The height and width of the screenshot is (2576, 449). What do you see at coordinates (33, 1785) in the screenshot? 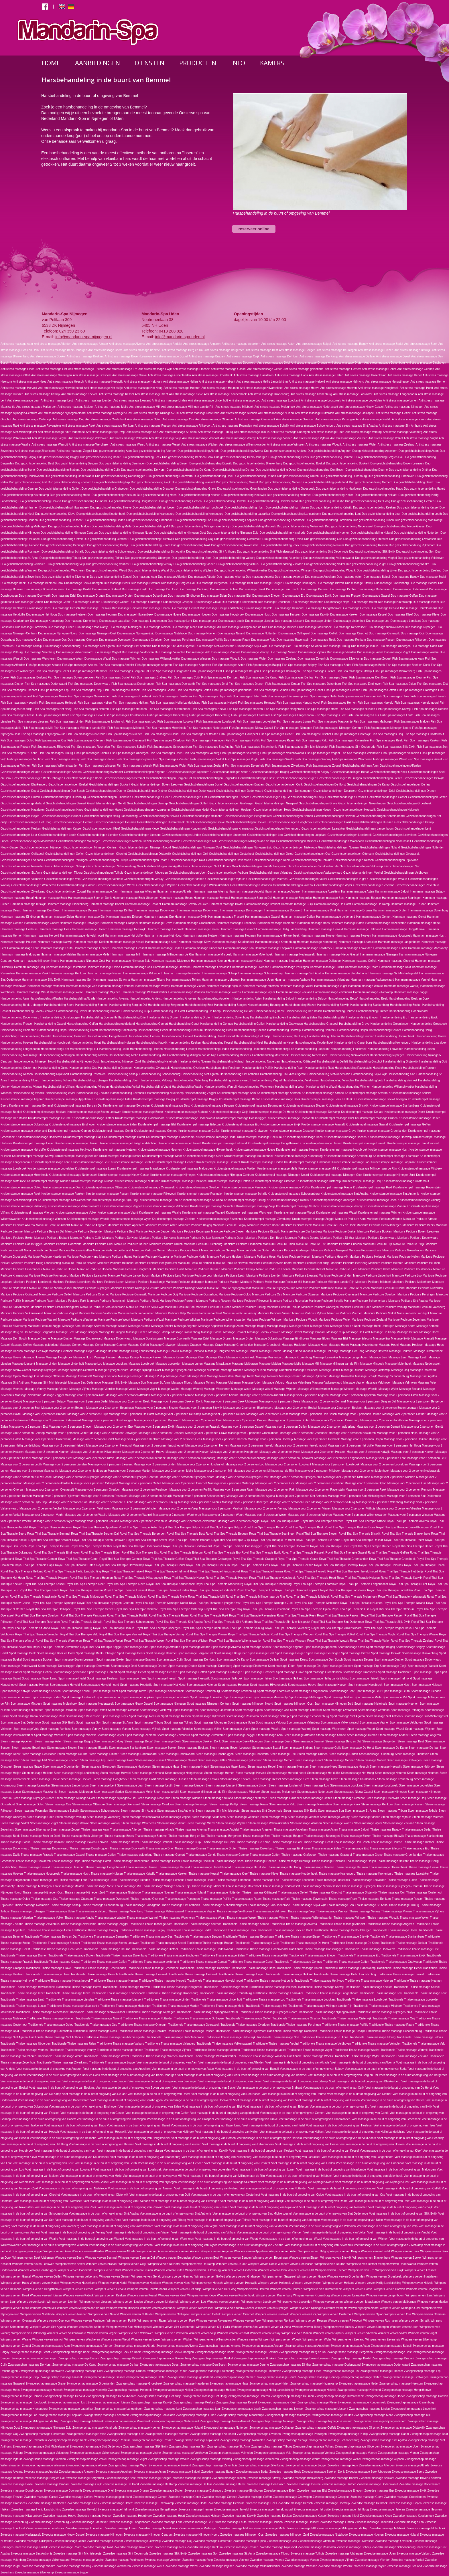
I see `Steen massage Laarakker` at bounding box center [33, 1785].